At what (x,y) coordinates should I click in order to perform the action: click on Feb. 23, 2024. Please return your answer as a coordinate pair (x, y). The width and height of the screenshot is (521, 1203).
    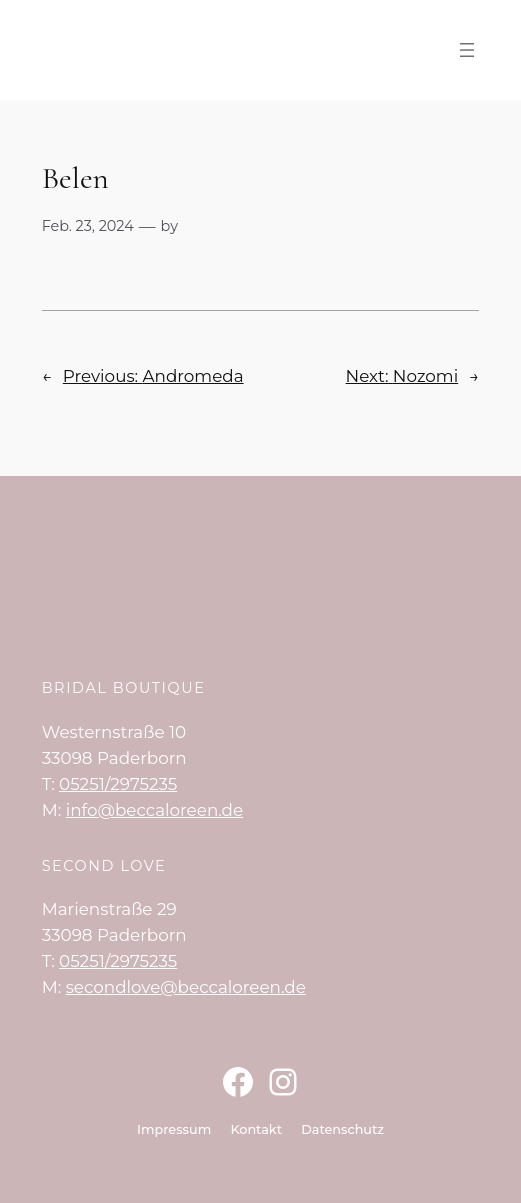
    Looking at the image, I should click on (88, 226).